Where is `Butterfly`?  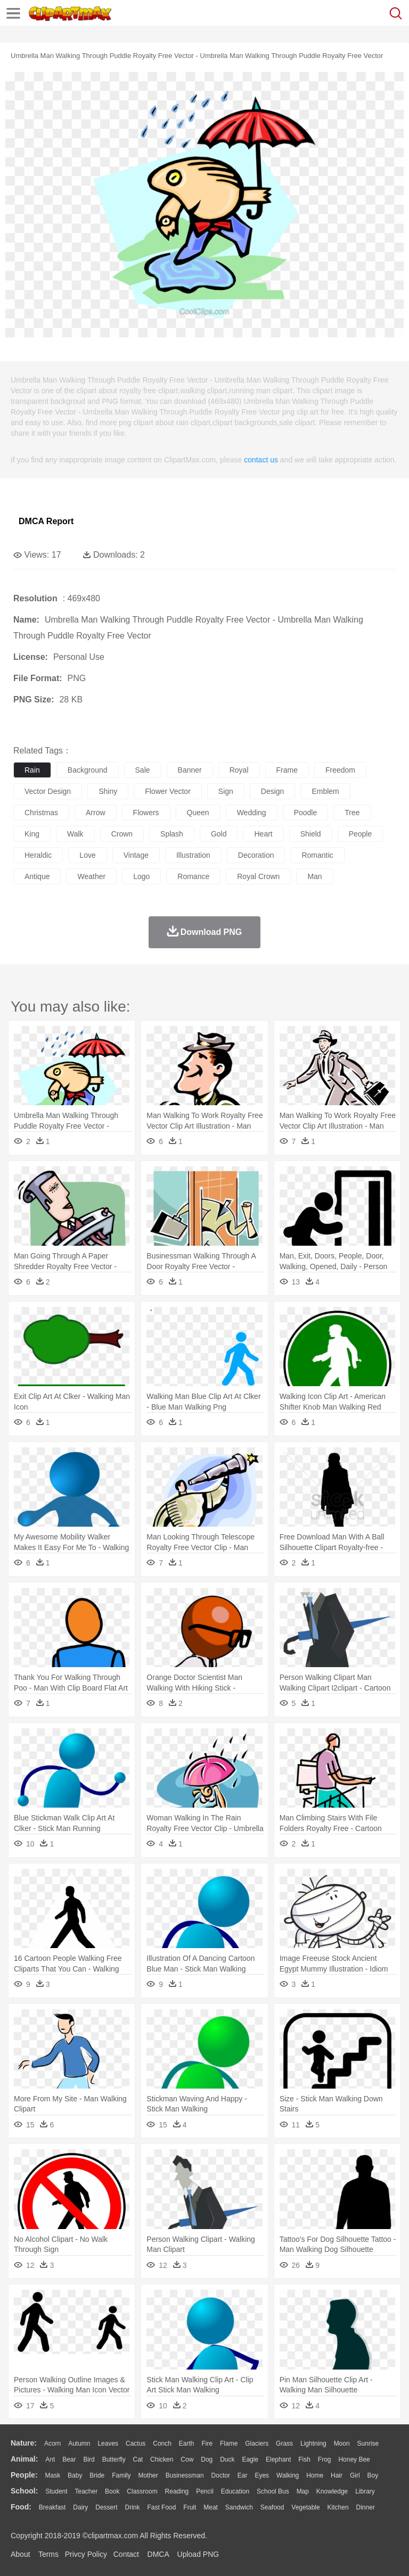 Butterfly is located at coordinates (114, 2459).